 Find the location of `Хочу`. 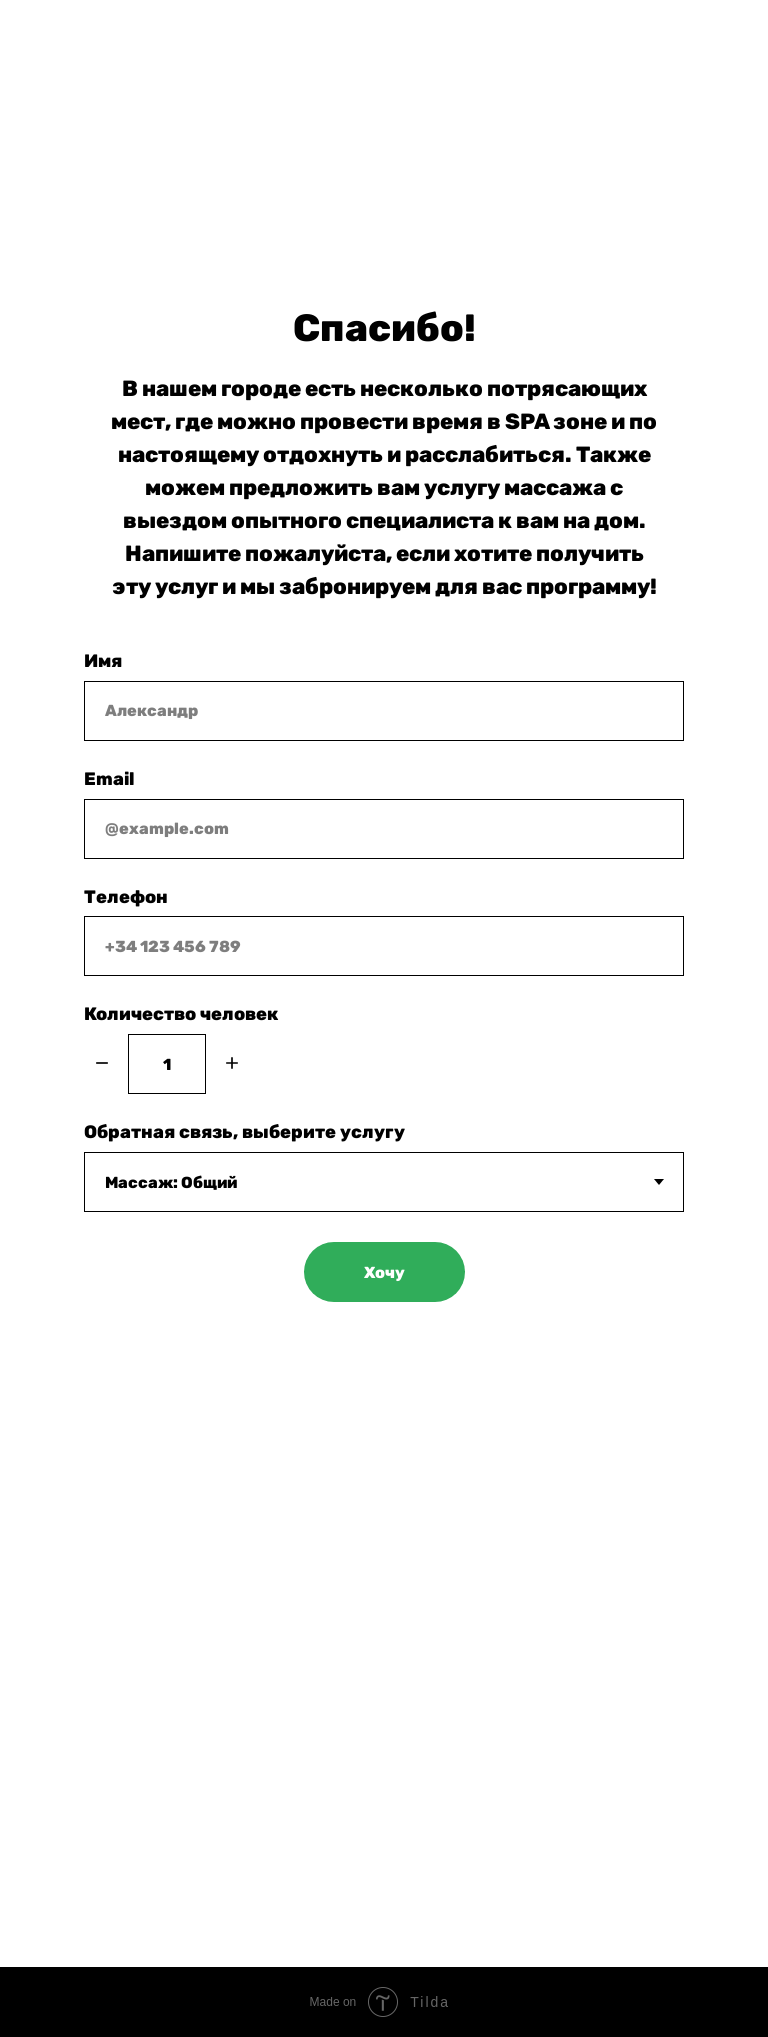

Хочу is located at coordinates (384, 1272).